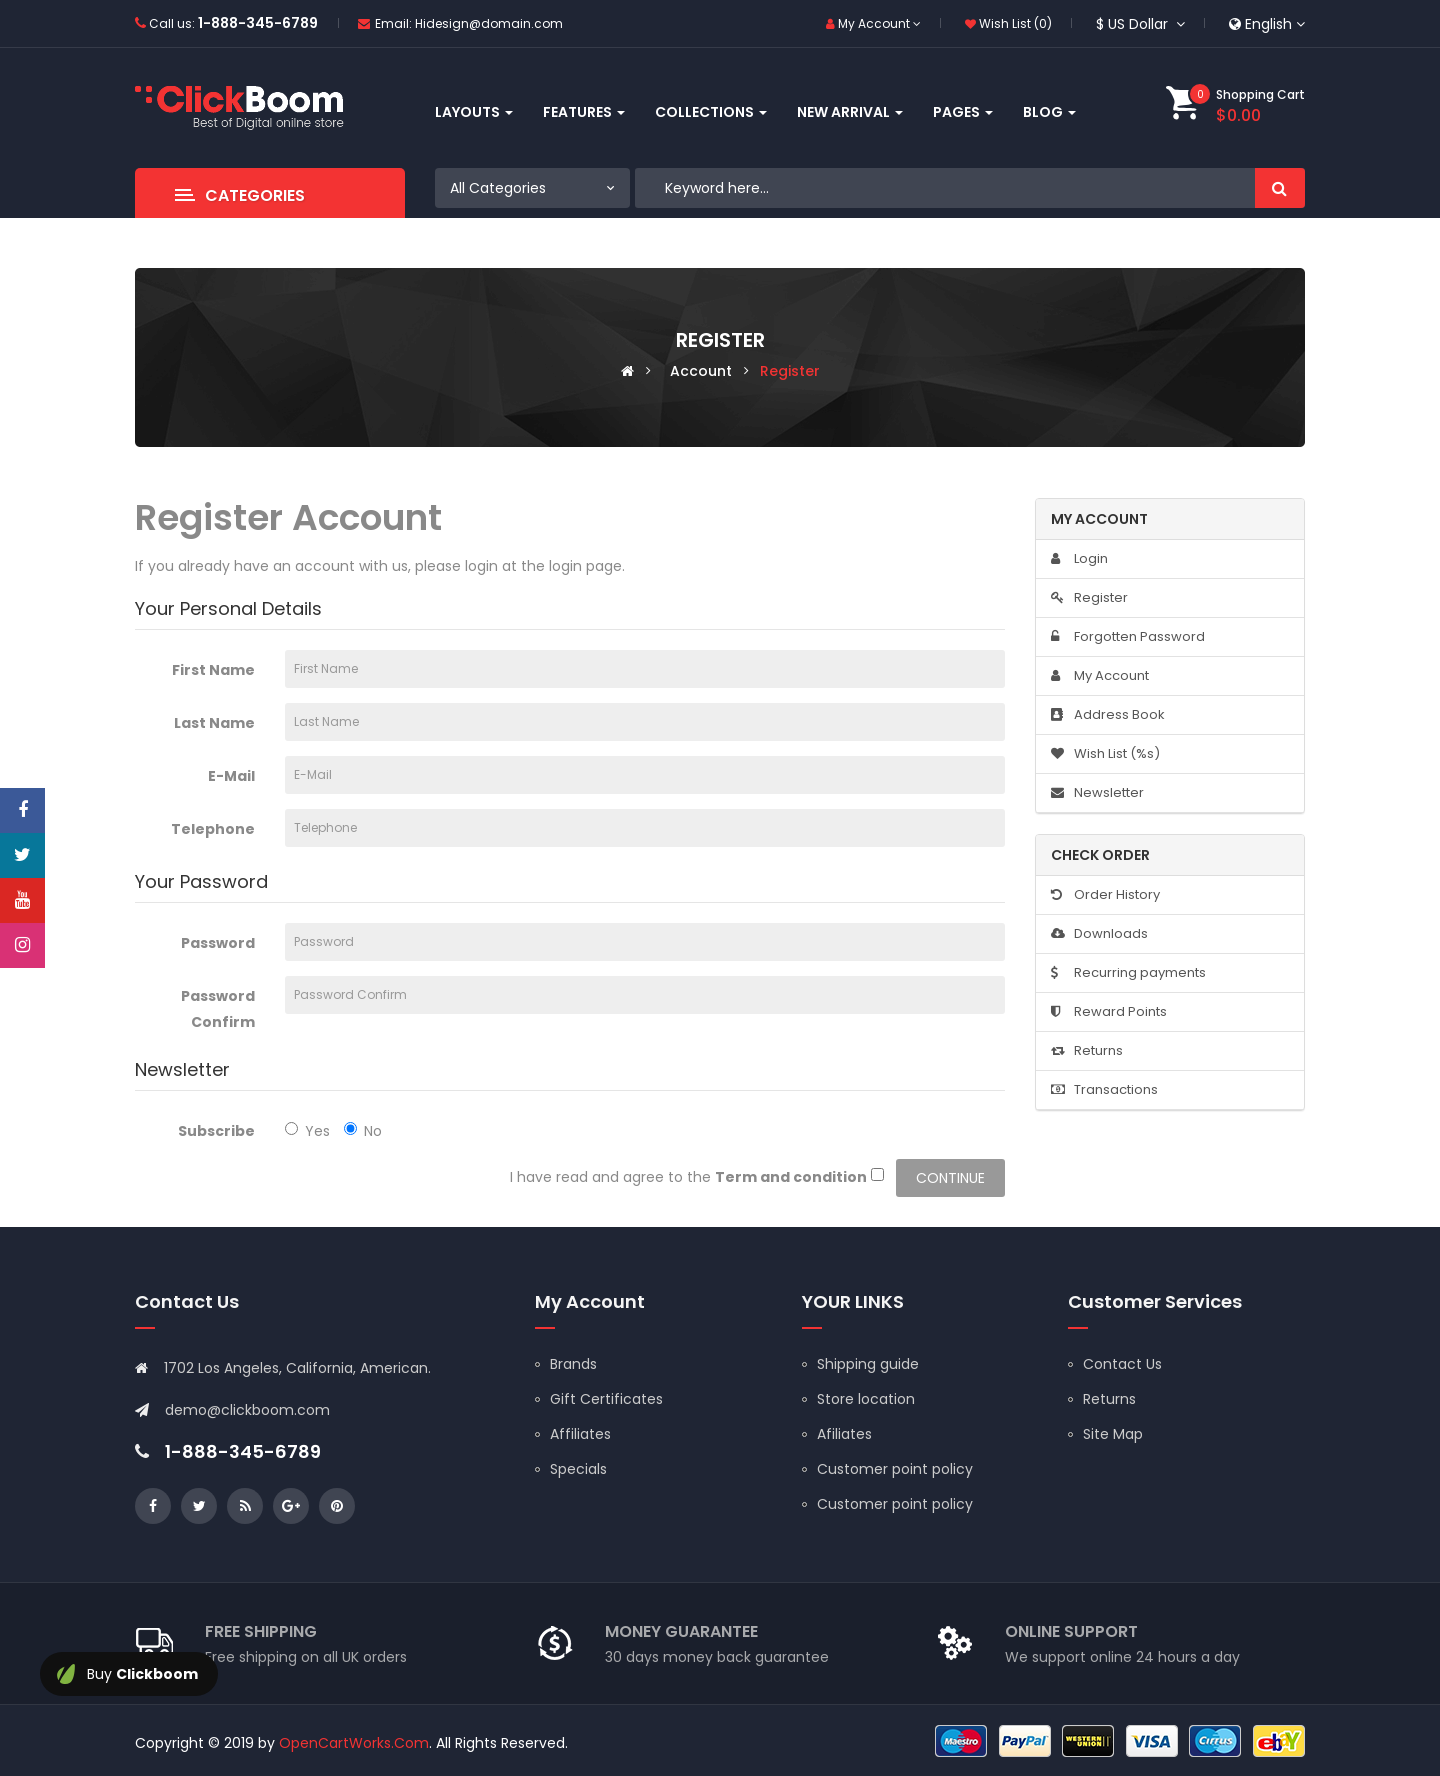 The width and height of the screenshot is (1440, 1776). Describe the element at coordinates (1122, 1364) in the screenshot. I see `Contact Us` at that location.